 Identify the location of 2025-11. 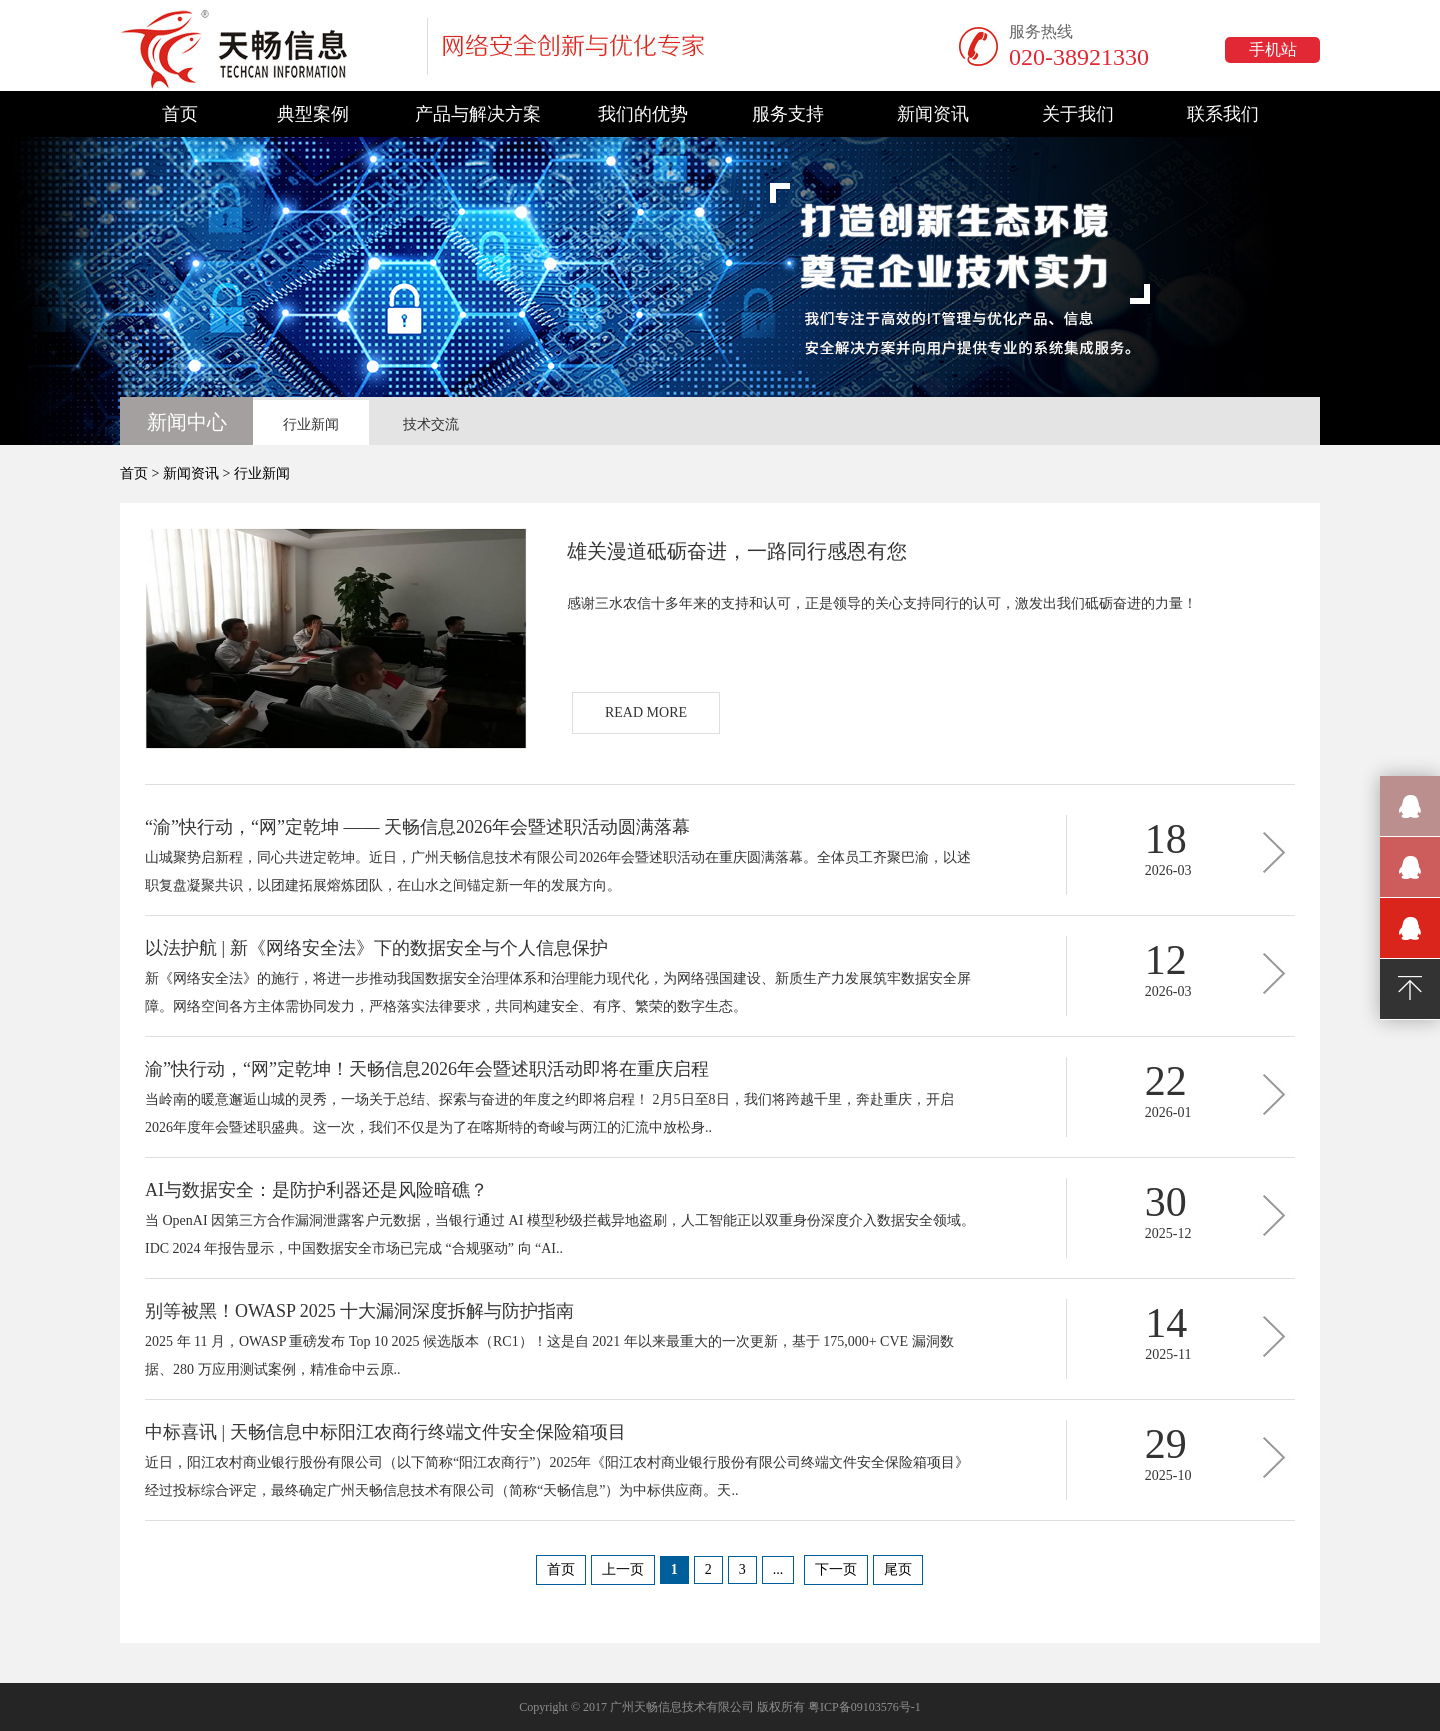
(1168, 1354).